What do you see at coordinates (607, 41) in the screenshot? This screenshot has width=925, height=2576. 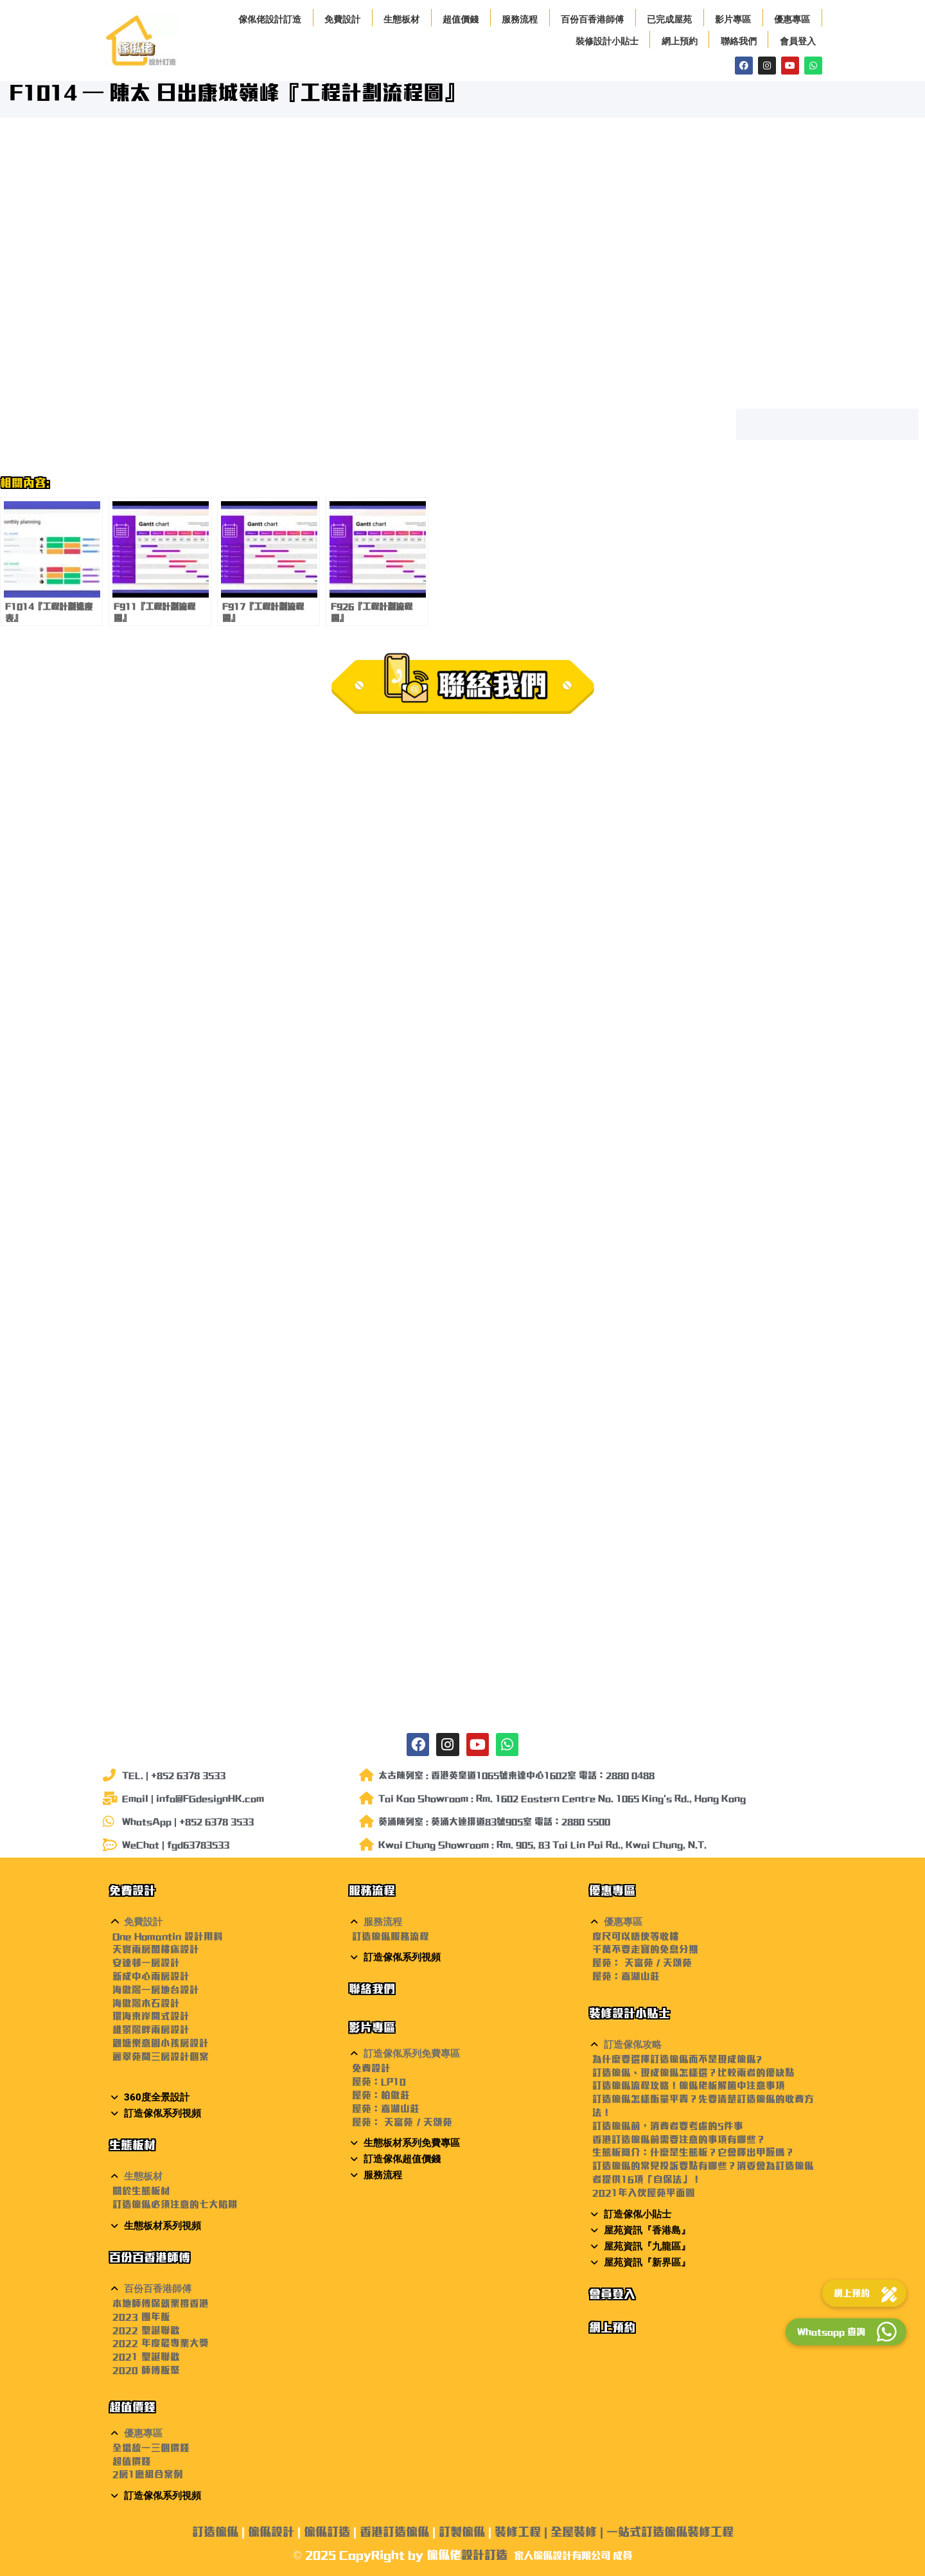 I see `裝修設計小貼士` at bounding box center [607, 41].